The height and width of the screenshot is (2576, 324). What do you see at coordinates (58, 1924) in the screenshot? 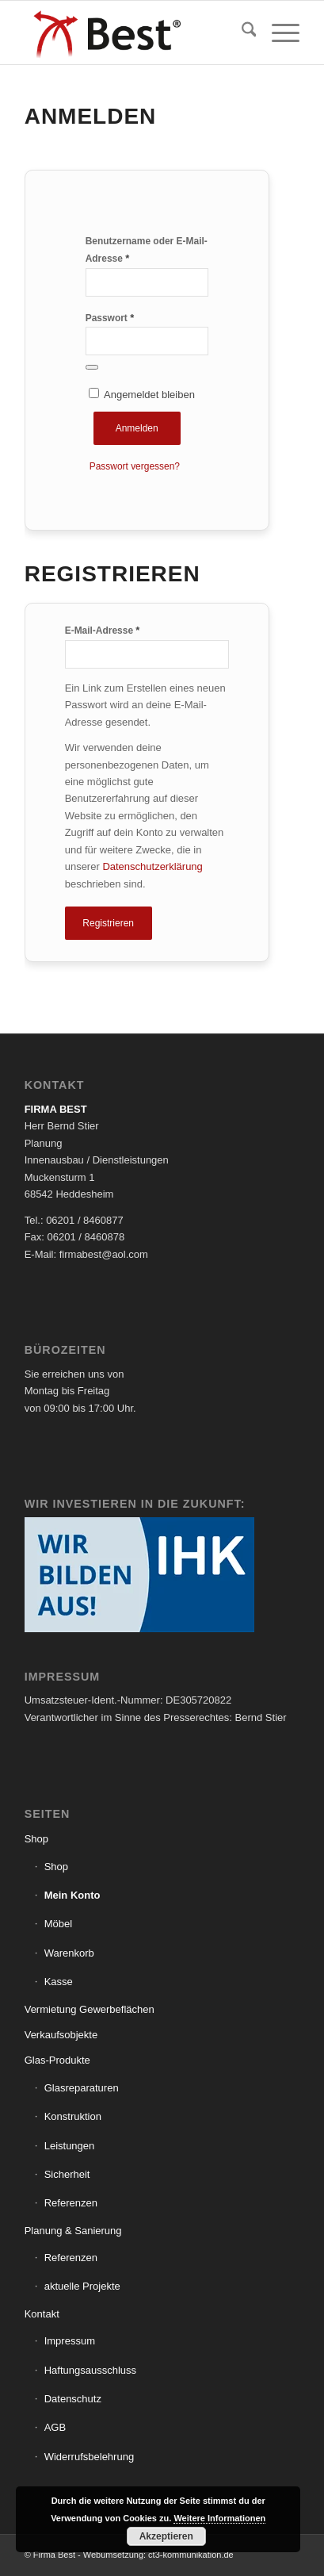
I see `Möbel` at bounding box center [58, 1924].